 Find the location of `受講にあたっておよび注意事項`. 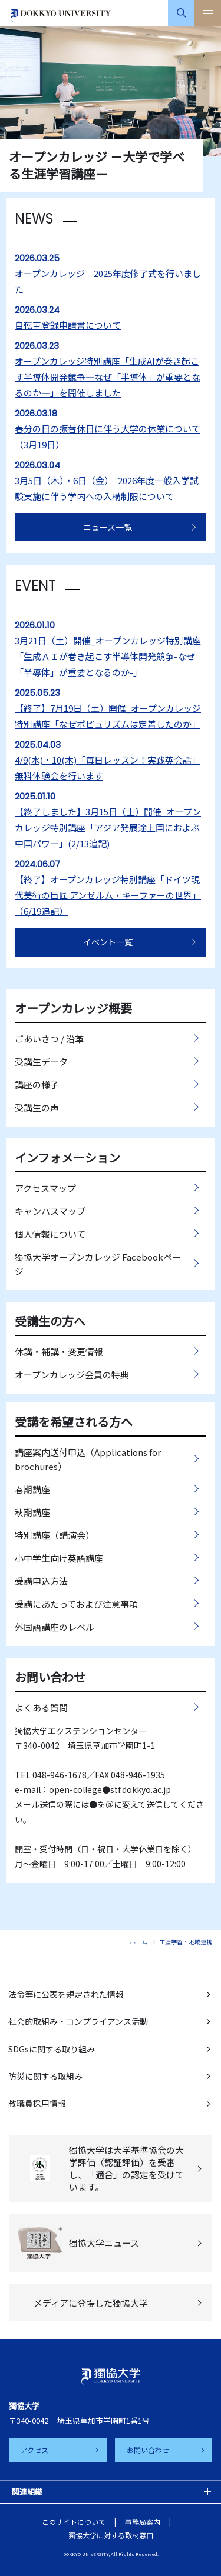

受講にあたっておよび注意事項 is located at coordinates (76, 1604).